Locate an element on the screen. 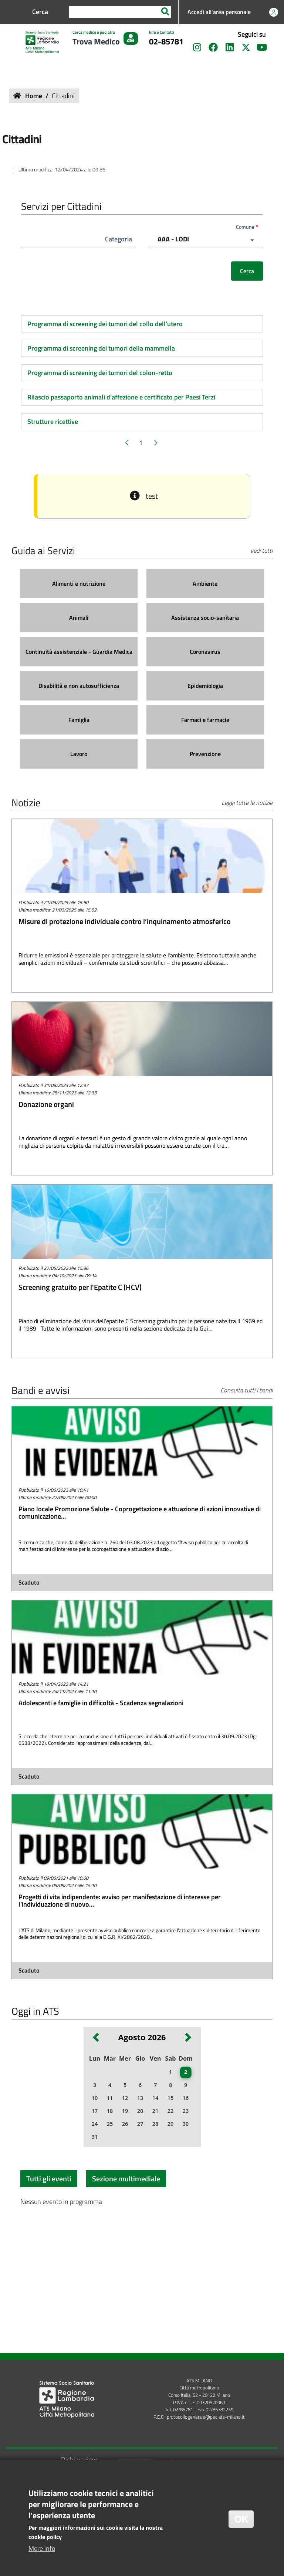  Rilascio passaporto animali d'affezione e certificato per Paesi Terzi is located at coordinates (121, 397).